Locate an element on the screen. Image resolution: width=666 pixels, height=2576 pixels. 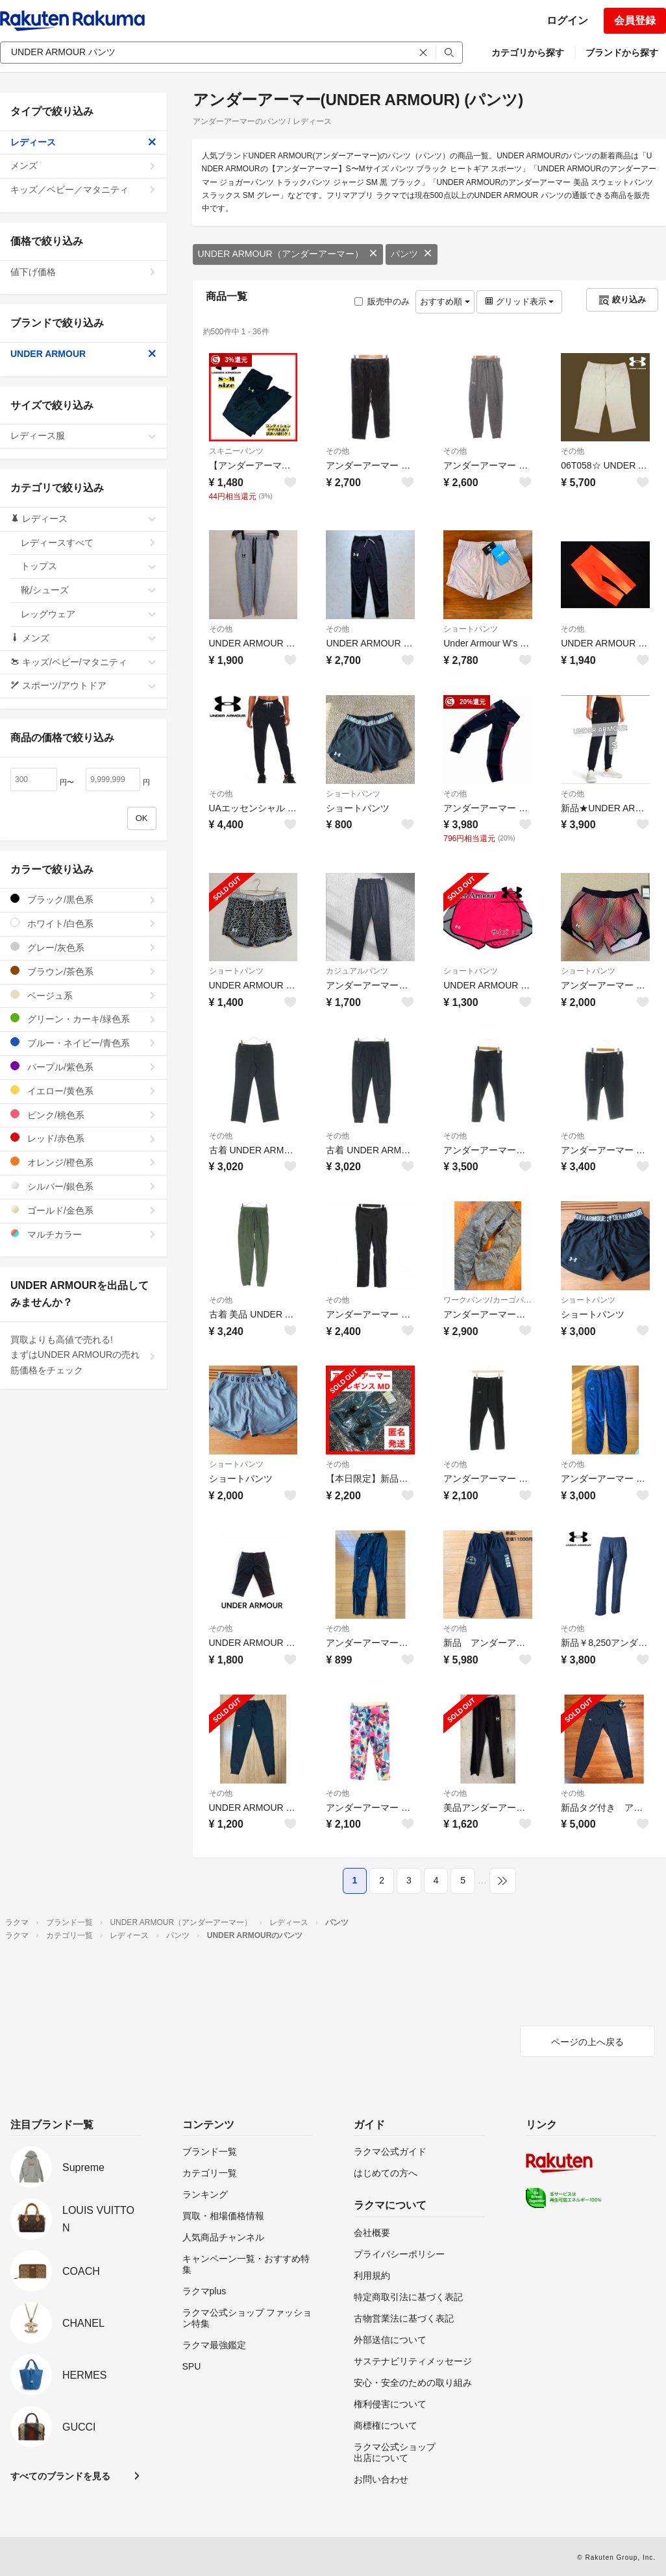
カジュアルパンツ is located at coordinates (357, 970).